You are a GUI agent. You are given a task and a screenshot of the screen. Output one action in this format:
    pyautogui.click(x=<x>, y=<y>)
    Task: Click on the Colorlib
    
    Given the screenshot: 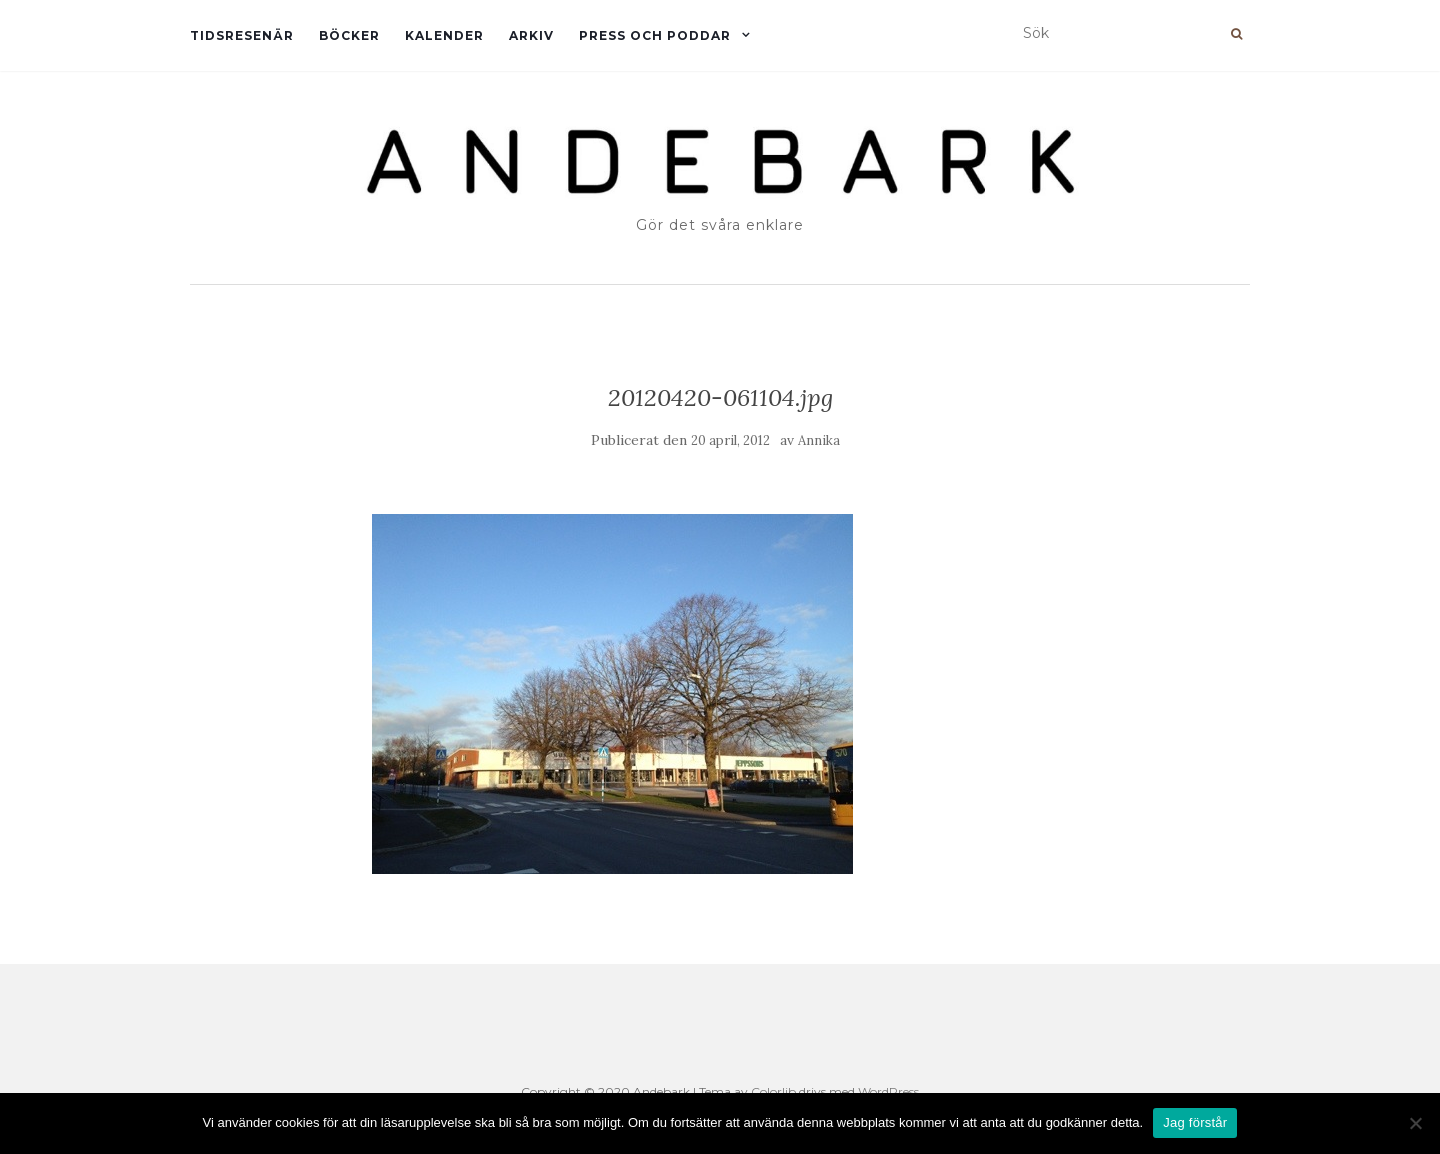 What is the action you would take?
    pyautogui.click(x=773, y=1091)
    